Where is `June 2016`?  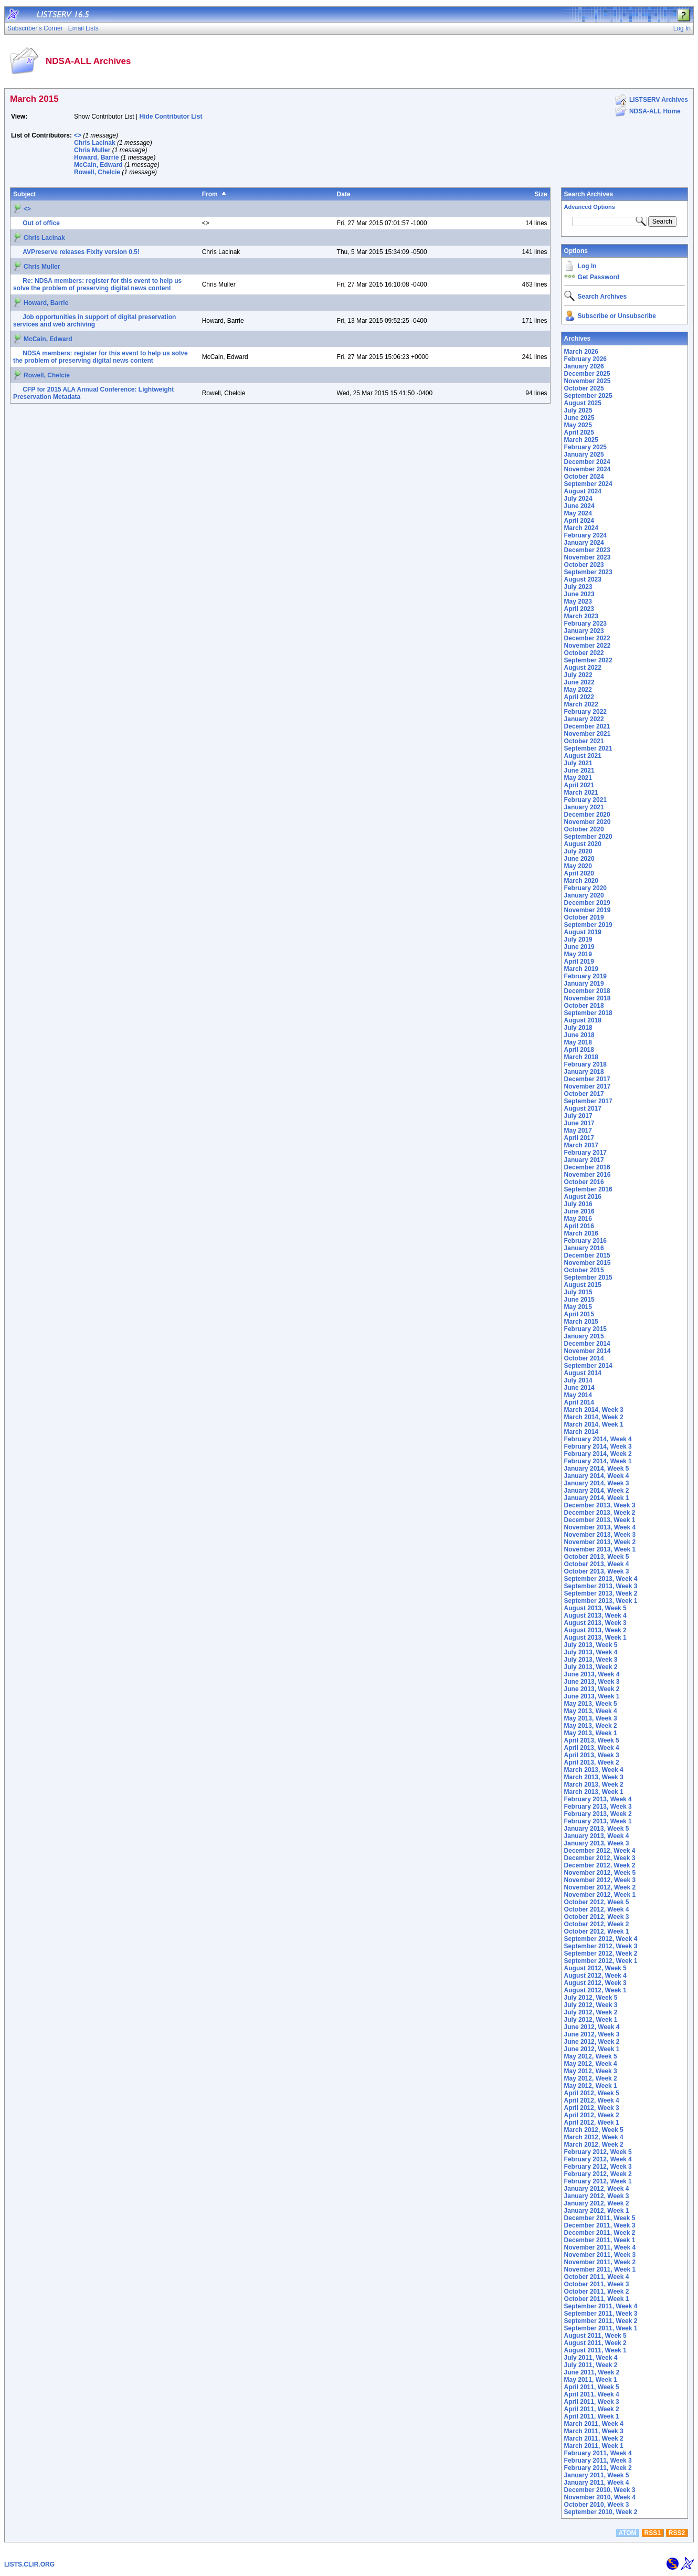
June 2016 is located at coordinates (579, 1211).